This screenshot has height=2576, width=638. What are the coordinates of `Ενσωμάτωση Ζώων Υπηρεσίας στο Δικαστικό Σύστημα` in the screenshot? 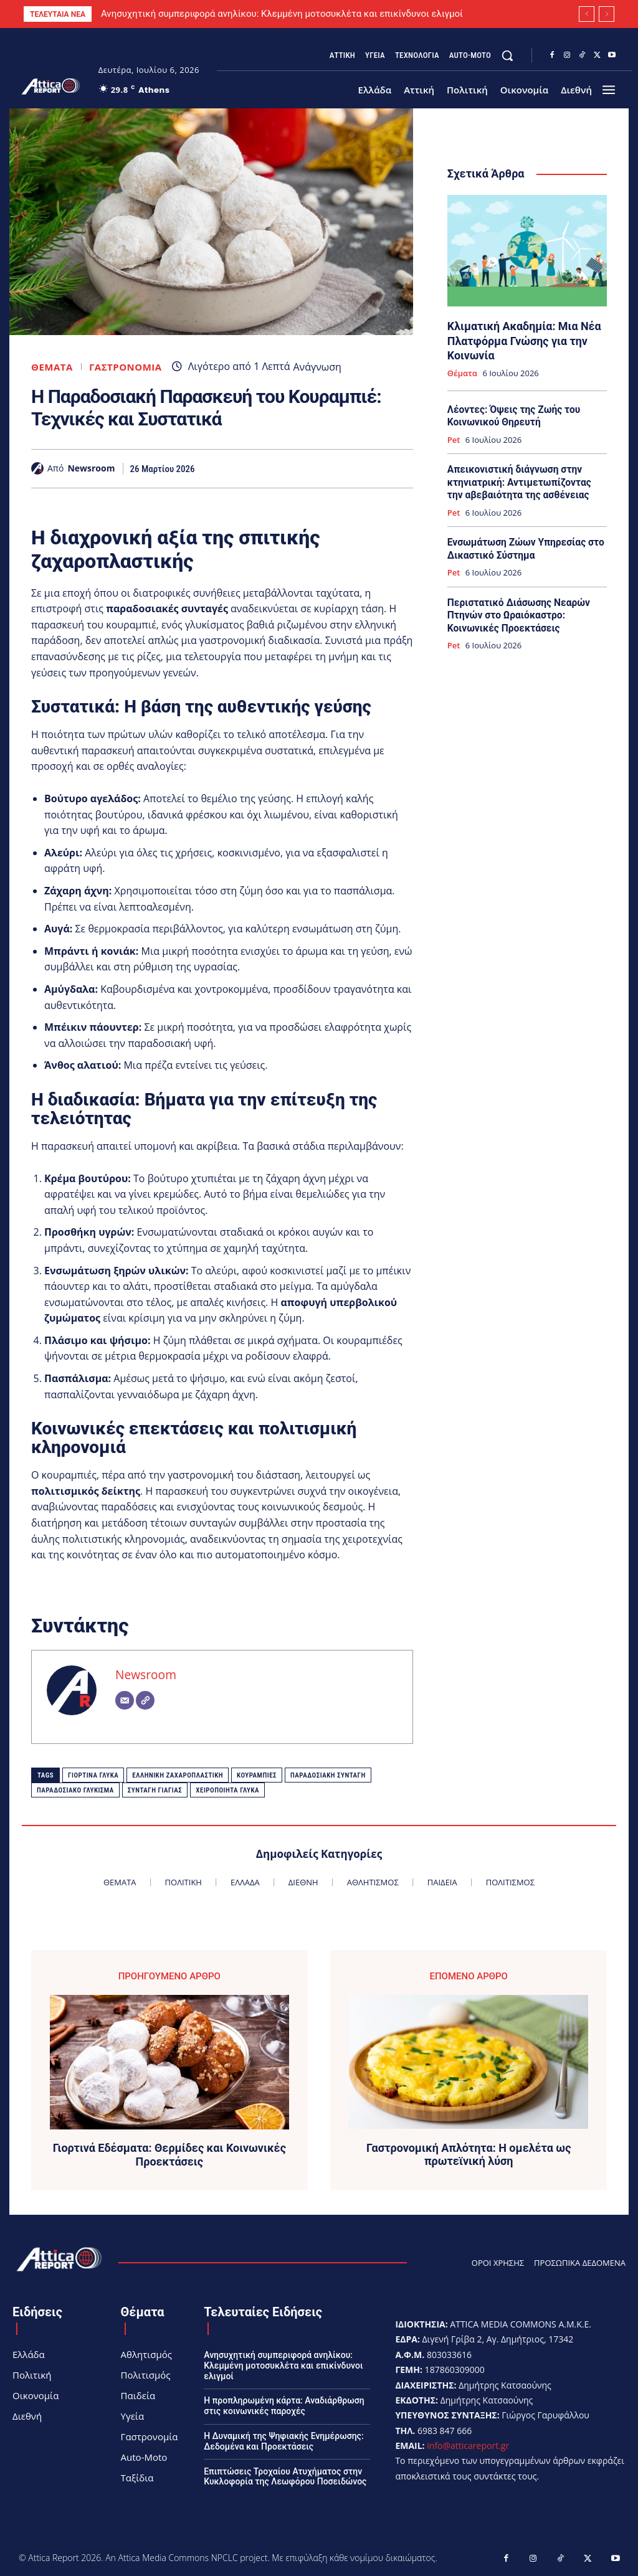 It's located at (523, 543).